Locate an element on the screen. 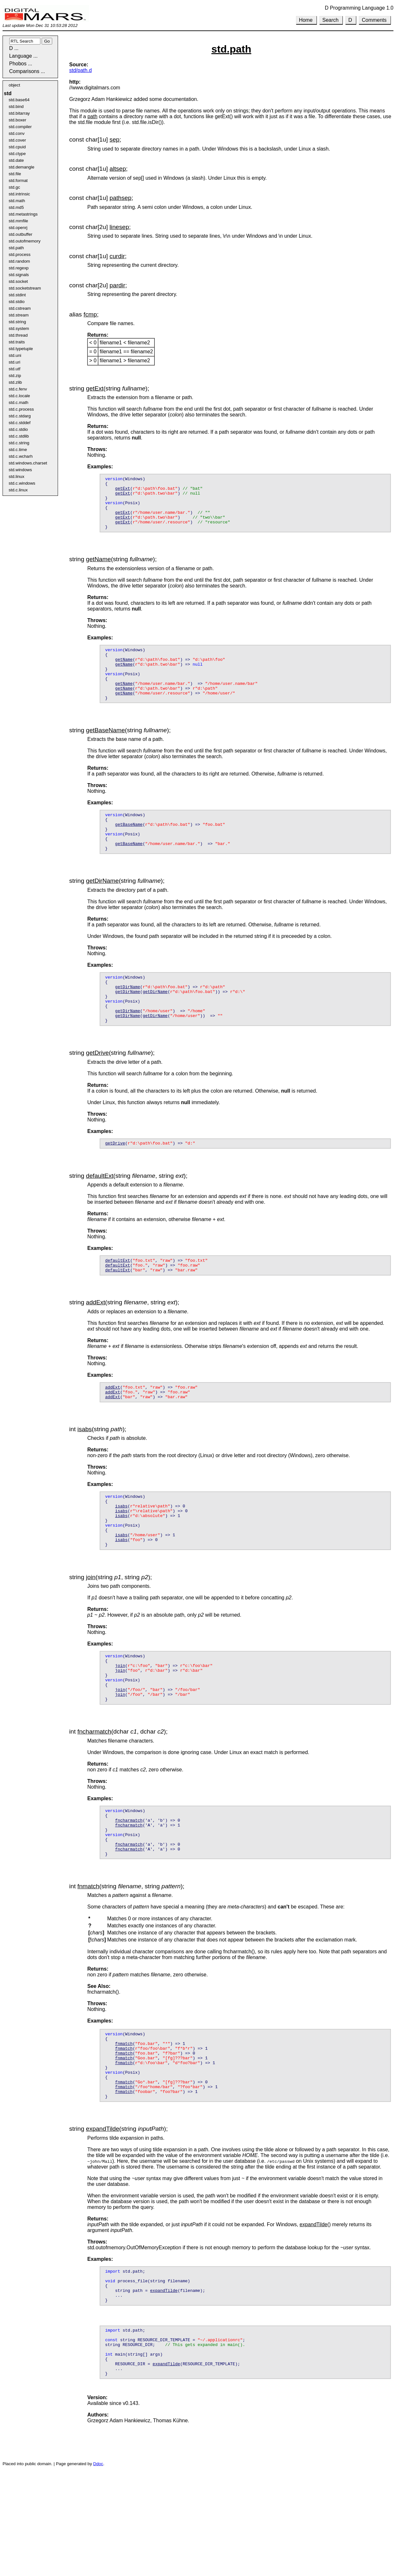 Image resolution: width=396 pixels, height=2576 pixels. std is located at coordinates (8, 93).